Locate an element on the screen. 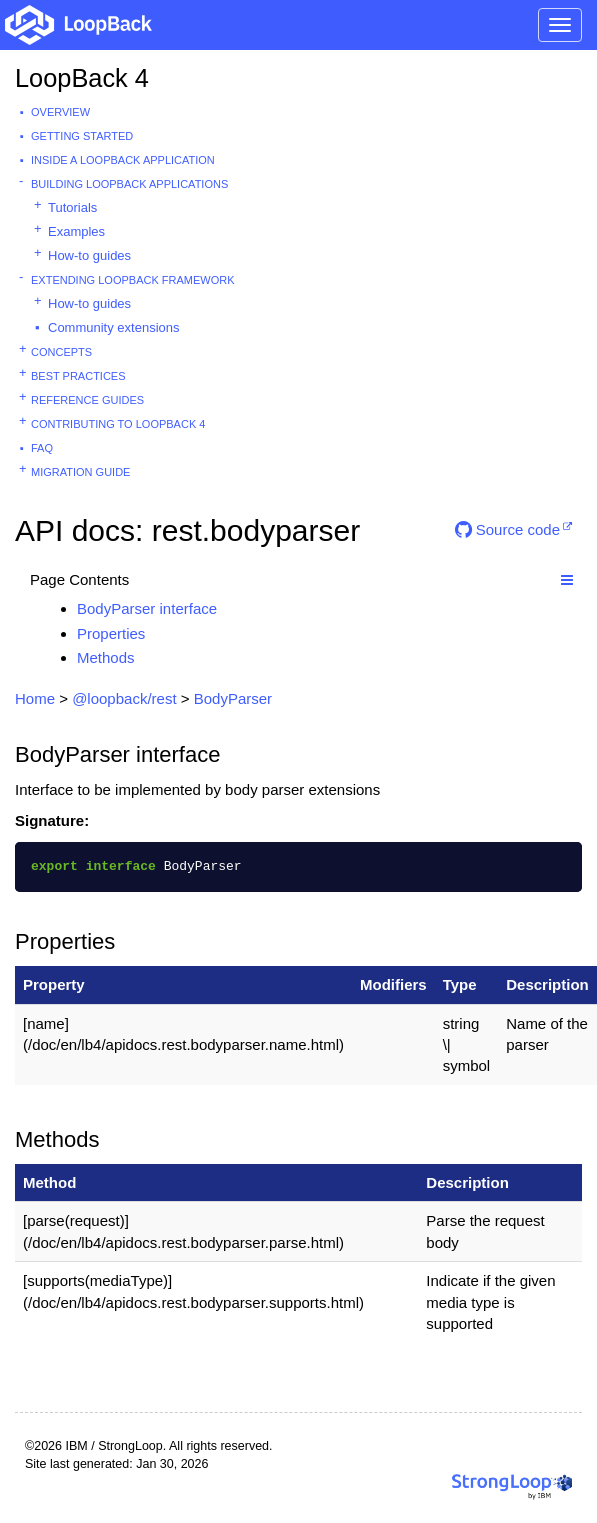  Best practices is located at coordinates (78, 376).